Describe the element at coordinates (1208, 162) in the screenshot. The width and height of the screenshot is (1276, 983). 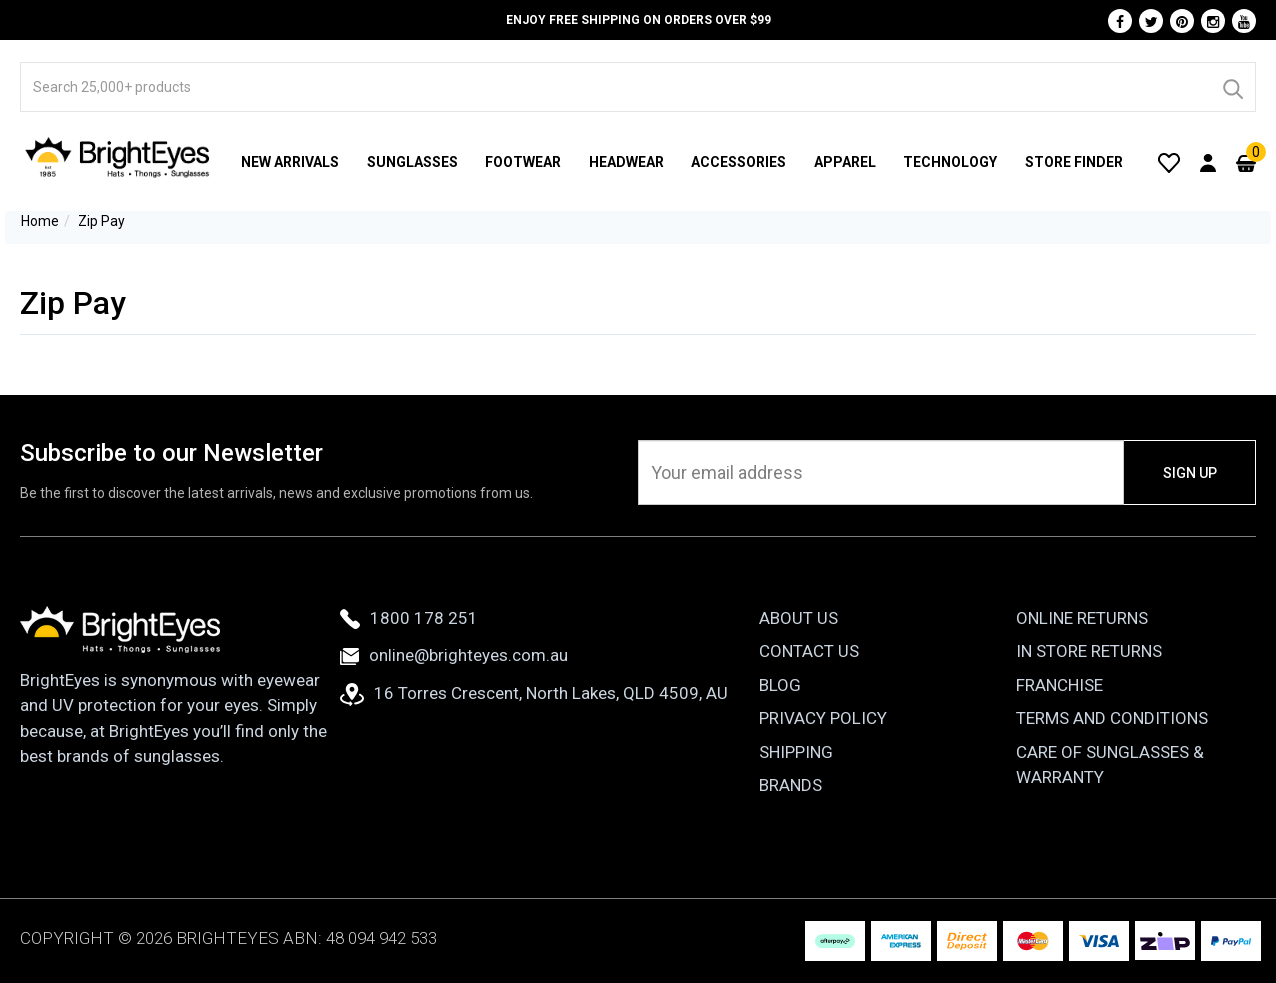
I see `[User Account]` at that location.